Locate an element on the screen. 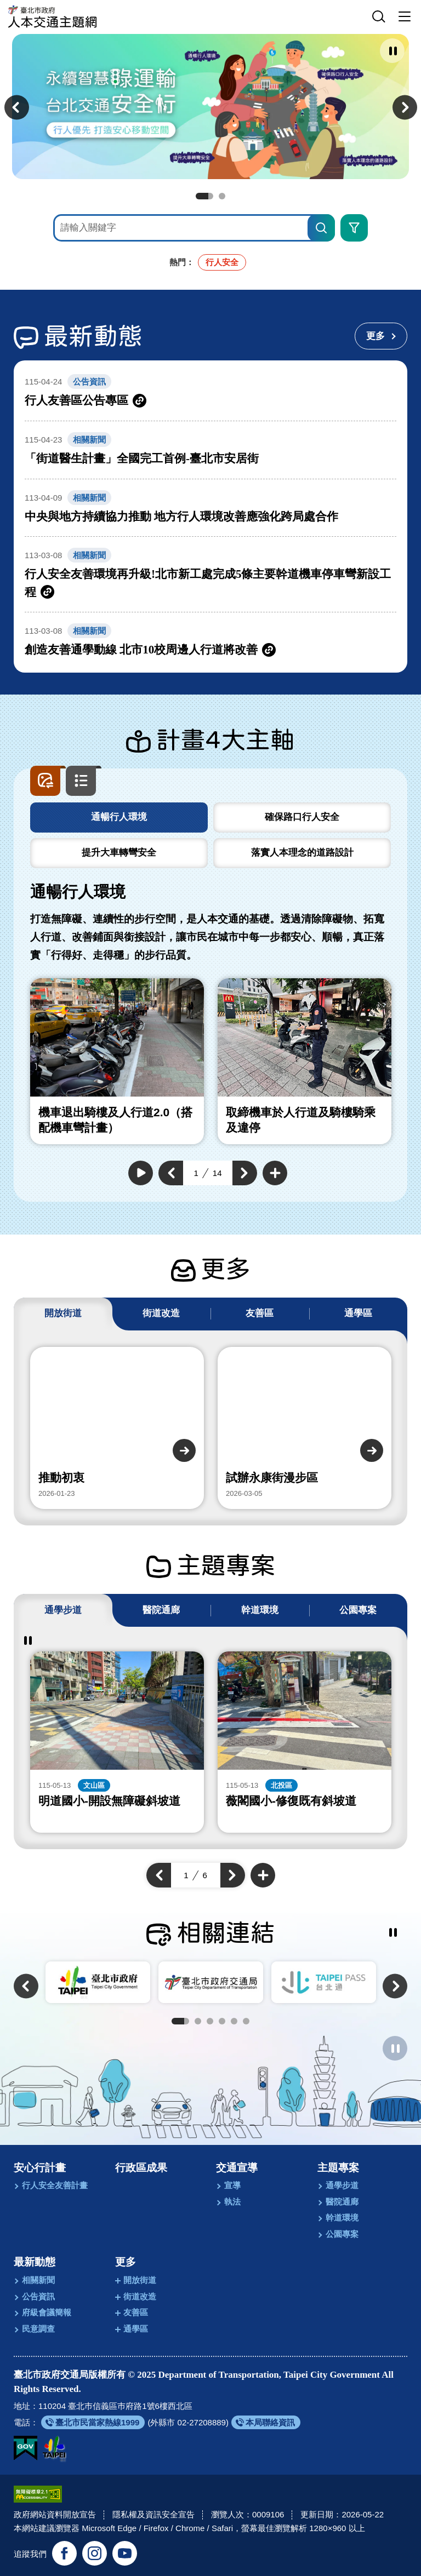 Image resolution: width=421 pixels, height=2576 pixels. [追蹤臺北交通大家談官方臉書(另開新視窗)] is located at coordinates (64, 2551).